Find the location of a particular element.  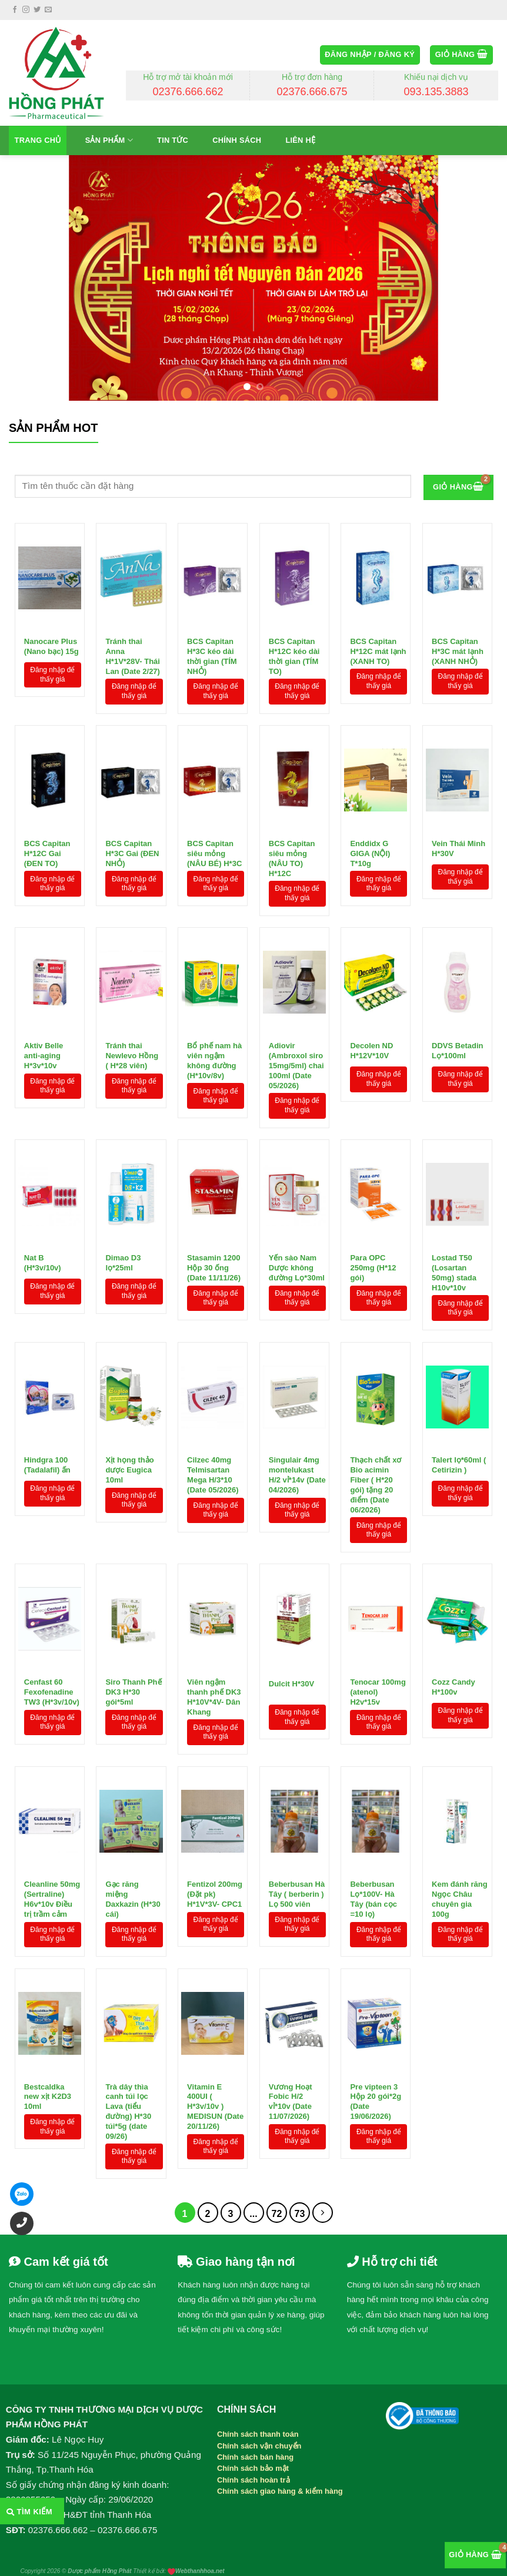

[Cenfast 60 Fexofenadine TW3 (H*3v/10v)] is located at coordinates (49, 1618).